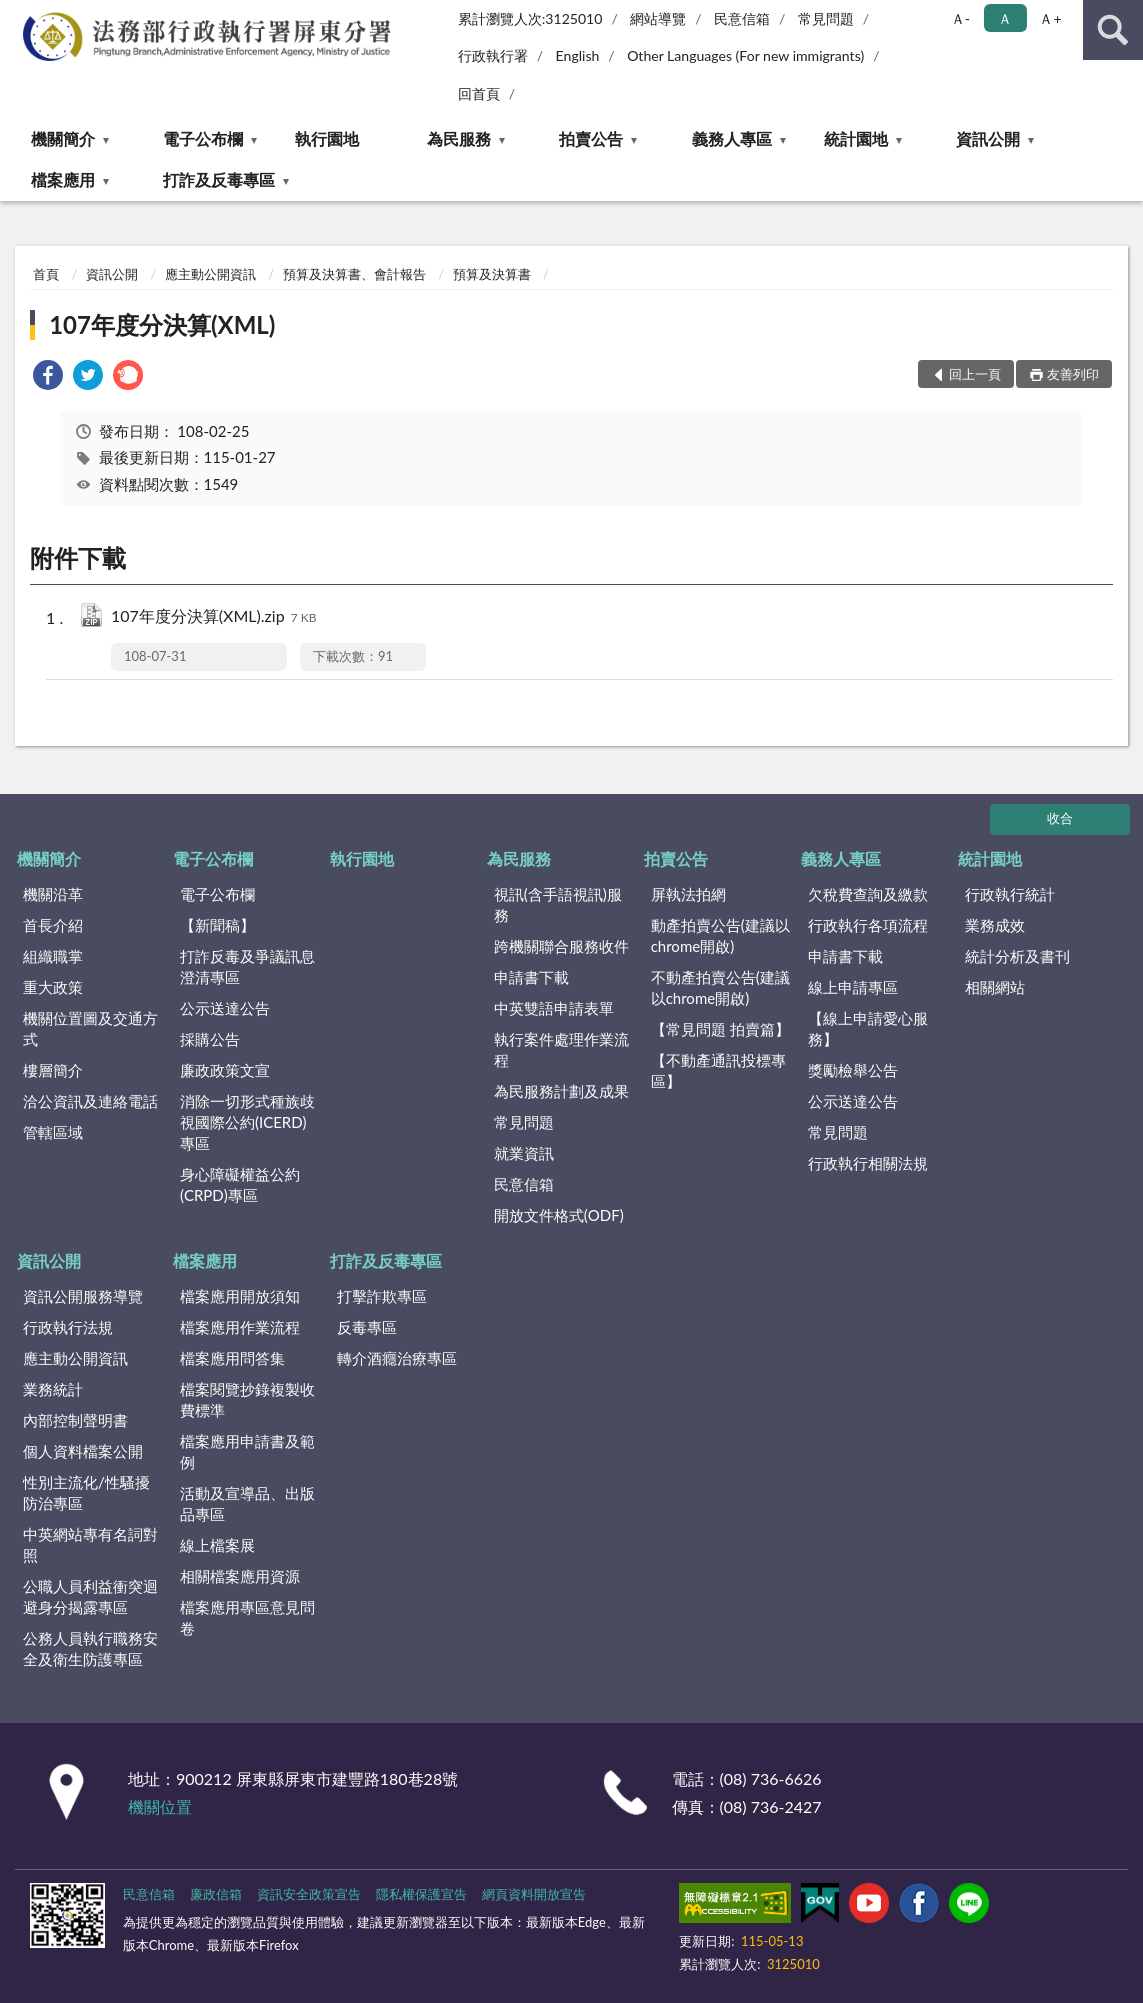  Describe the element at coordinates (90, 1596) in the screenshot. I see `公職人員利益衝突迴避身分揭露專區` at that location.